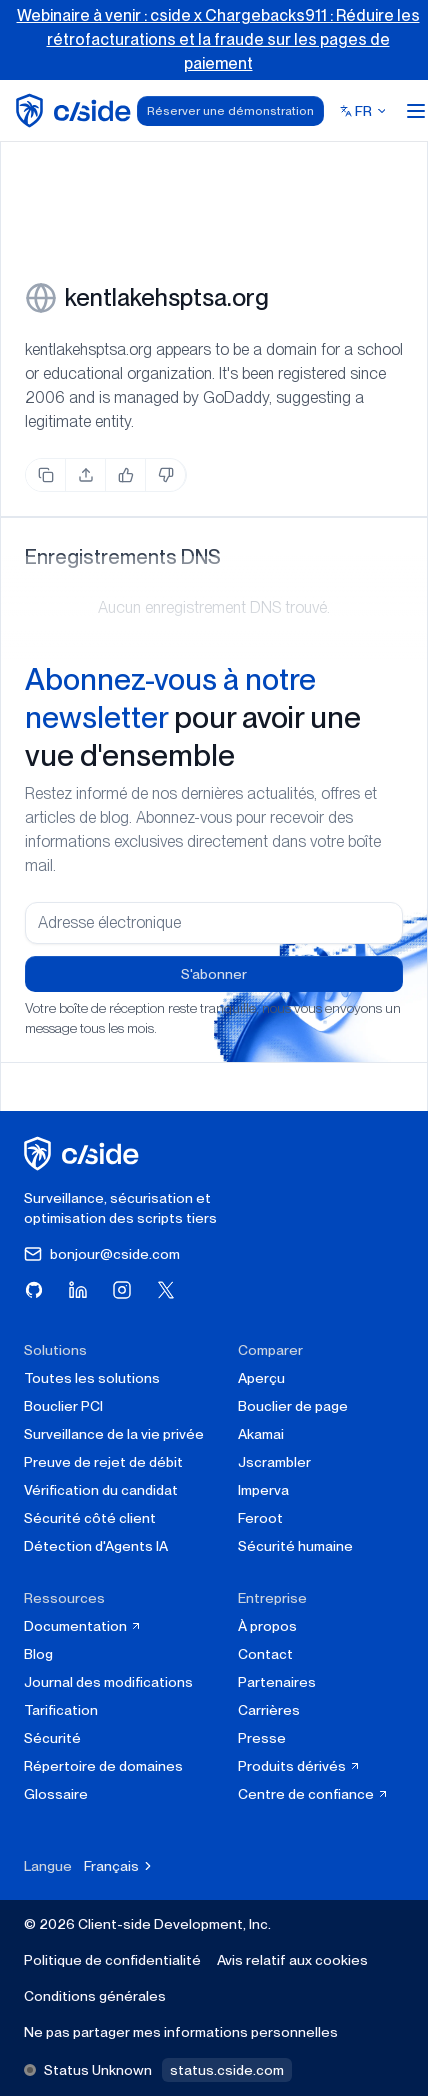 The width and height of the screenshot is (428, 2096). What do you see at coordinates (261, 1378) in the screenshot?
I see `Aperçu` at bounding box center [261, 1378].